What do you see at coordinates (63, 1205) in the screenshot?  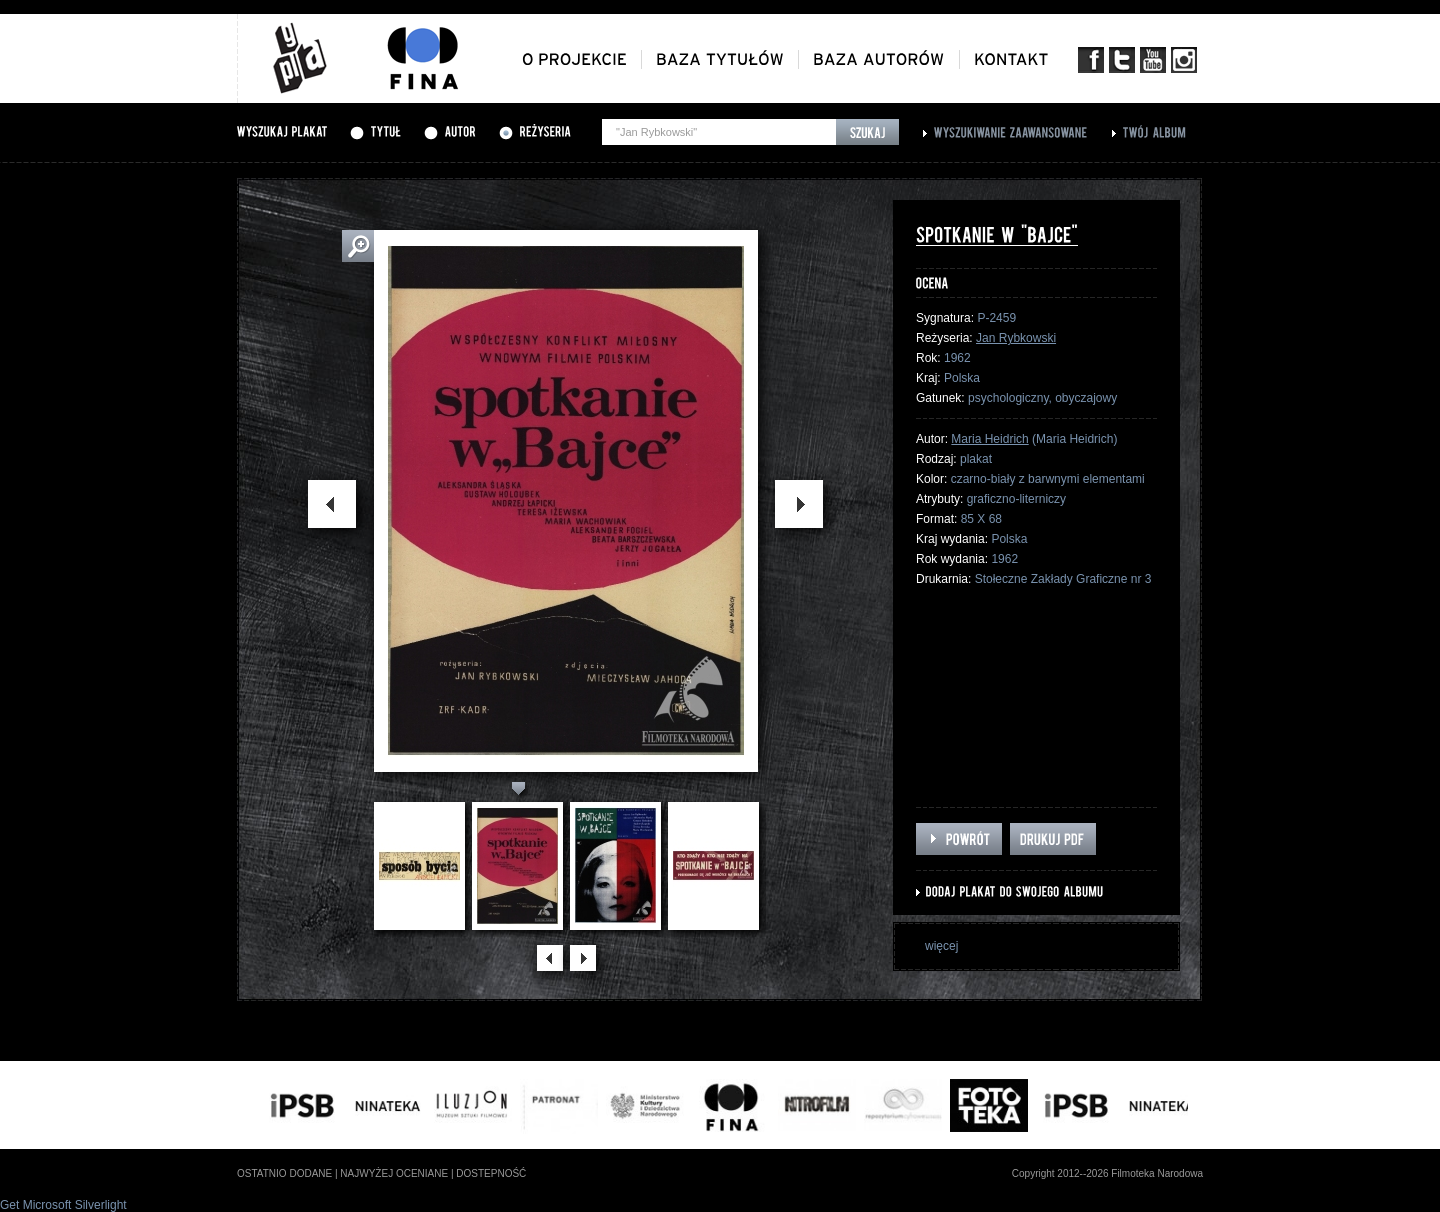 I see `Get Microsoft Silverlight` at bounding box center [63, 1205].